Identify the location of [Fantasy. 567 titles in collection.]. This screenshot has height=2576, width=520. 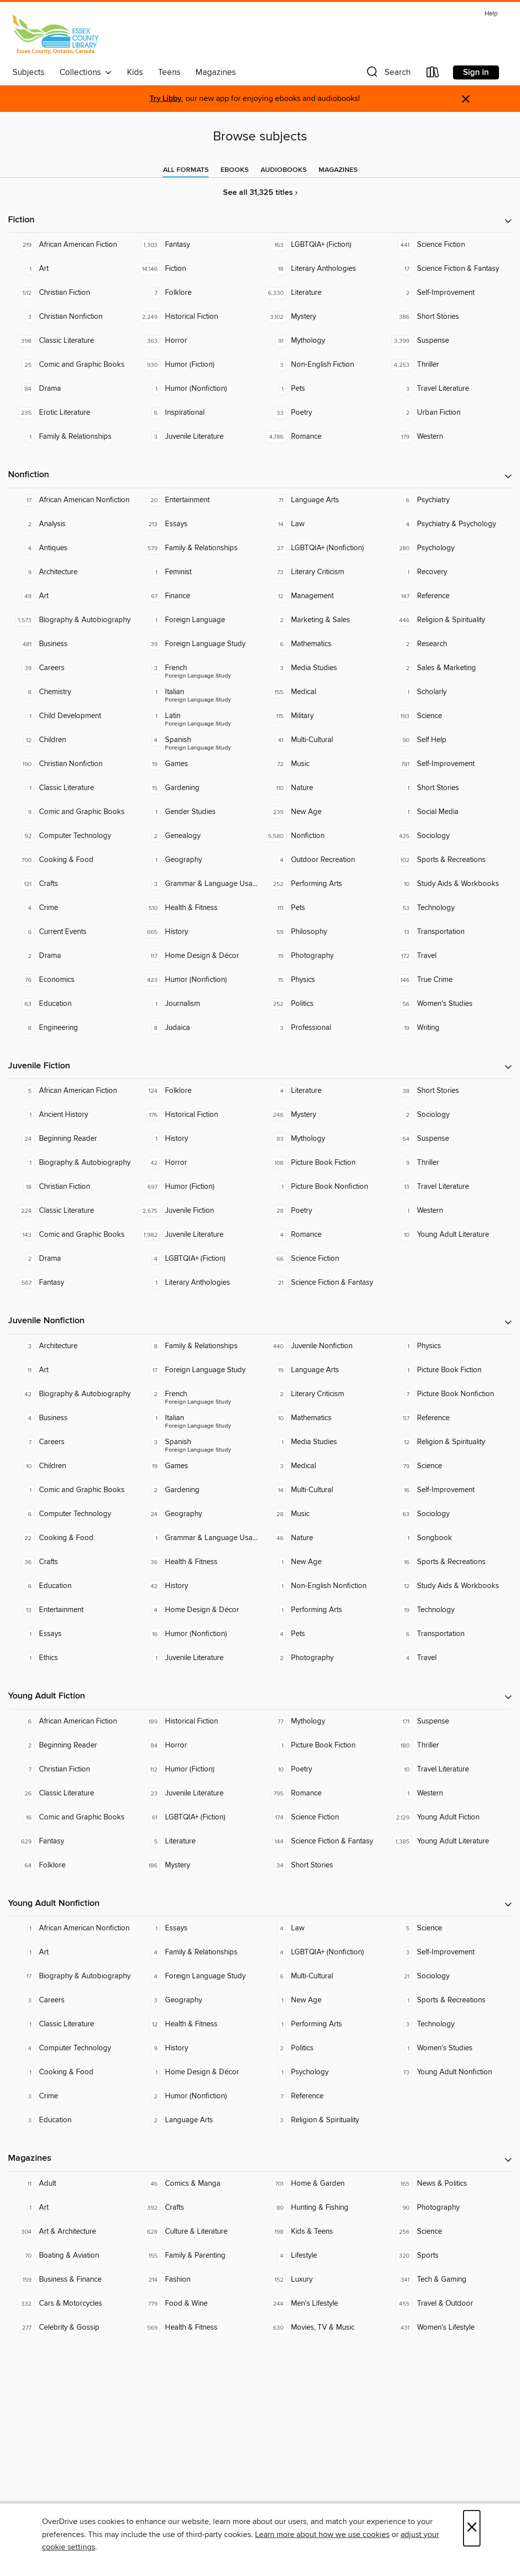
(71, 1283).